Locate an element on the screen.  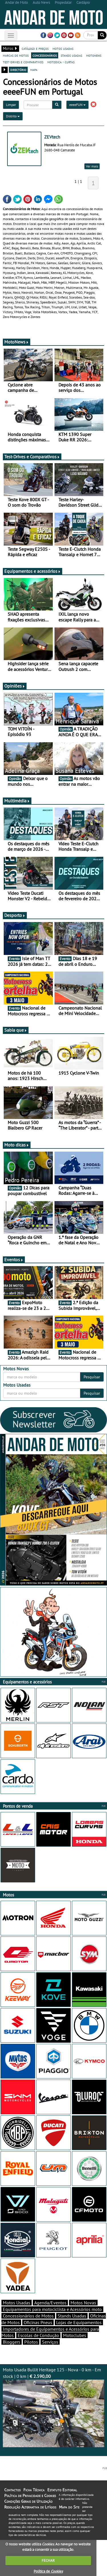
motonews is located at coordinates (93, 55).